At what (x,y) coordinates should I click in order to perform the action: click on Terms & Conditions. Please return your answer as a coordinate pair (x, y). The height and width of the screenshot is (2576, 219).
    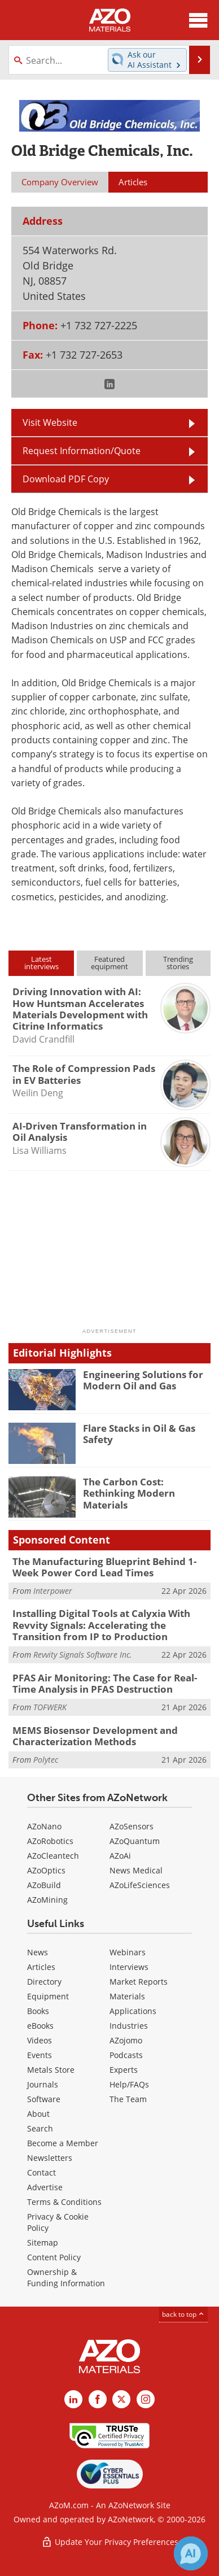
    Looking at the image, I should click on (64, 2201).